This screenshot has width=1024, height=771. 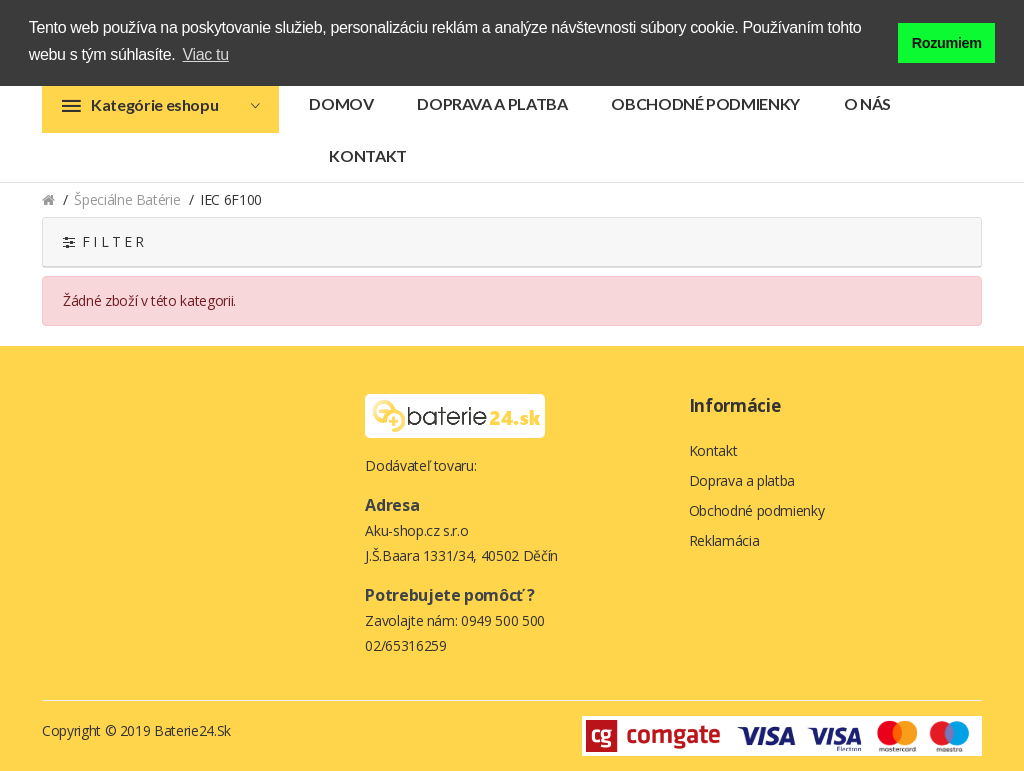 What do you see at coordinates (206, 54) in the screenshot?
I see `Viac tu [button]` at bounding box center [206, 54].